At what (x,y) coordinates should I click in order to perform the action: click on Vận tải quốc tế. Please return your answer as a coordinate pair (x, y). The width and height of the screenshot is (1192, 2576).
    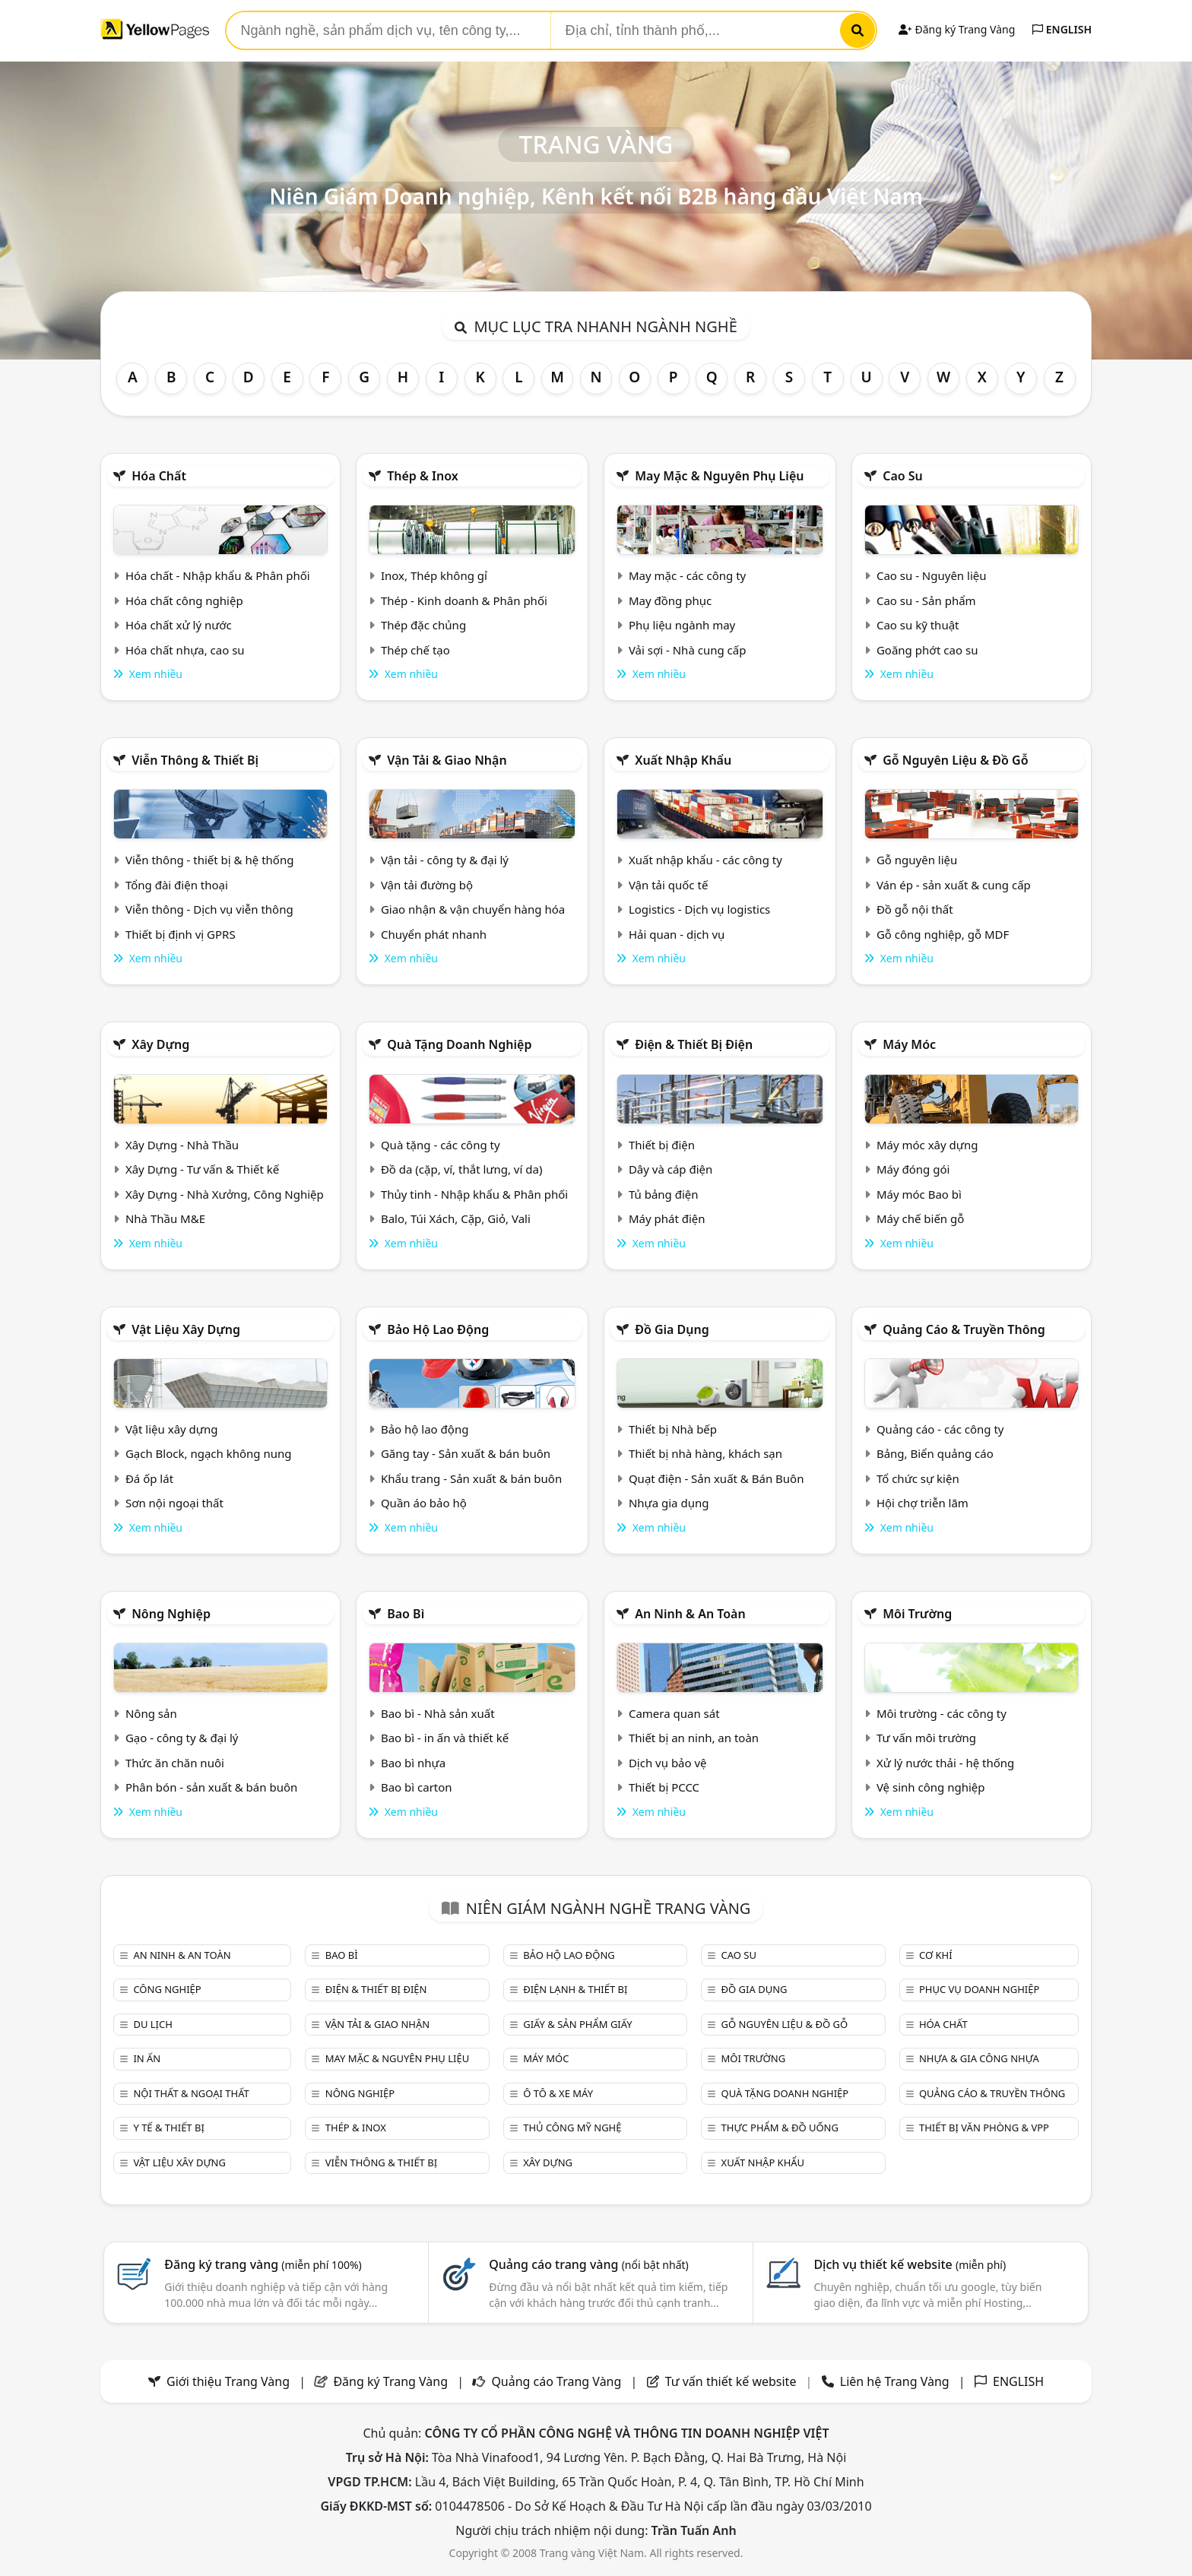
    Looking at the image, I should click on (668, 884).